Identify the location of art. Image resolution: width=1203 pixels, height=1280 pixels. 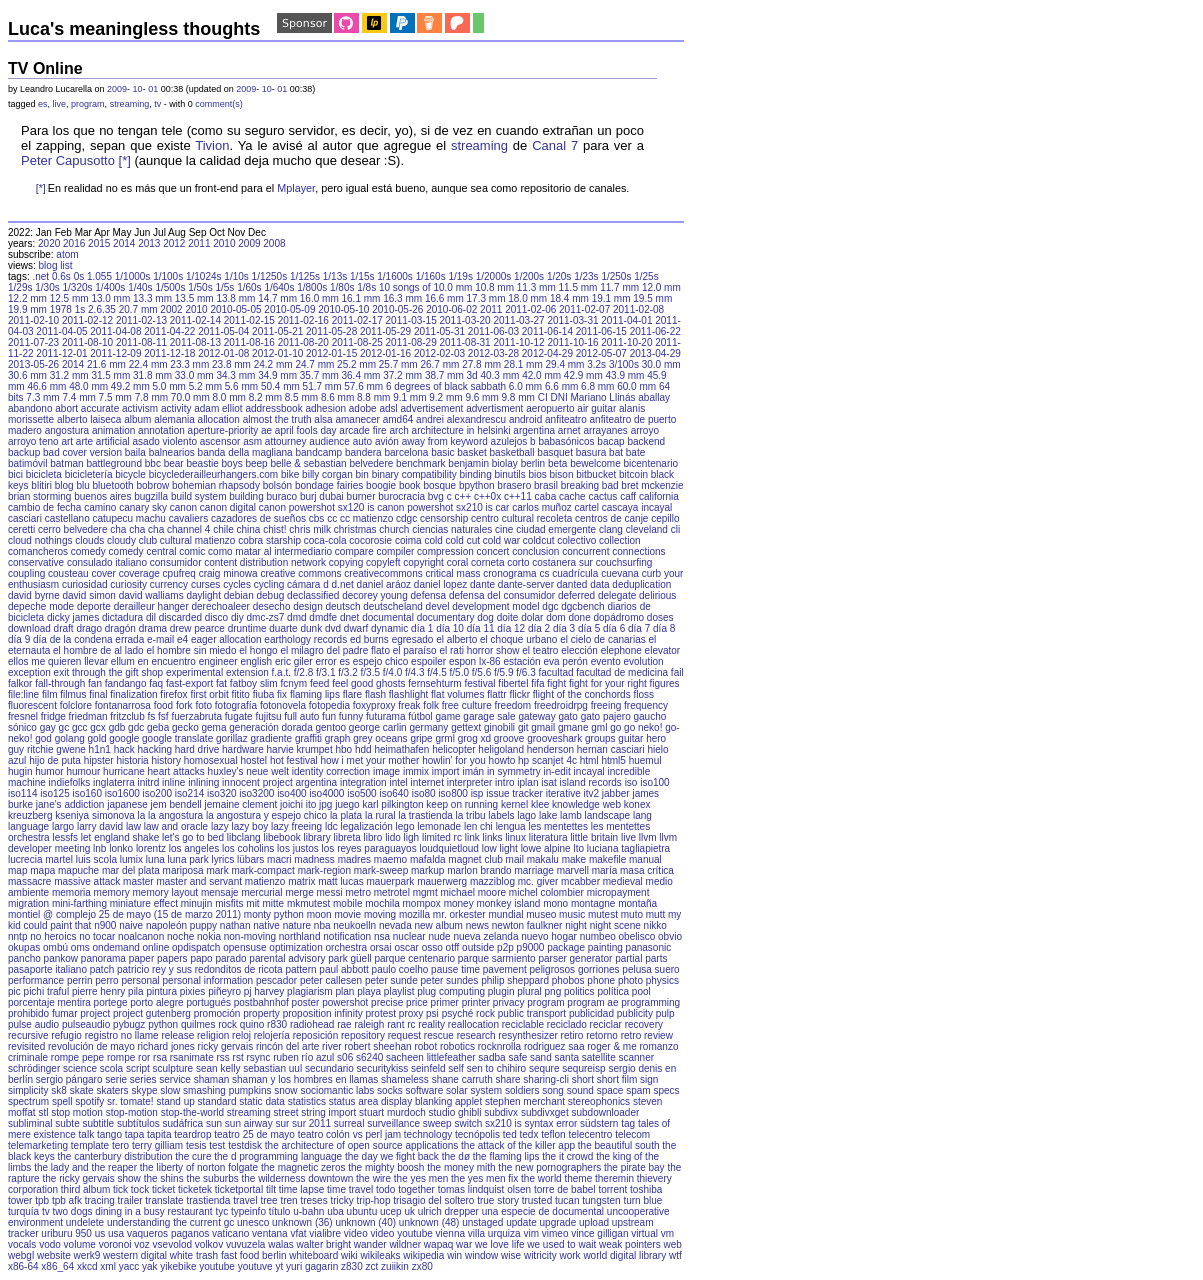
(67, 441).